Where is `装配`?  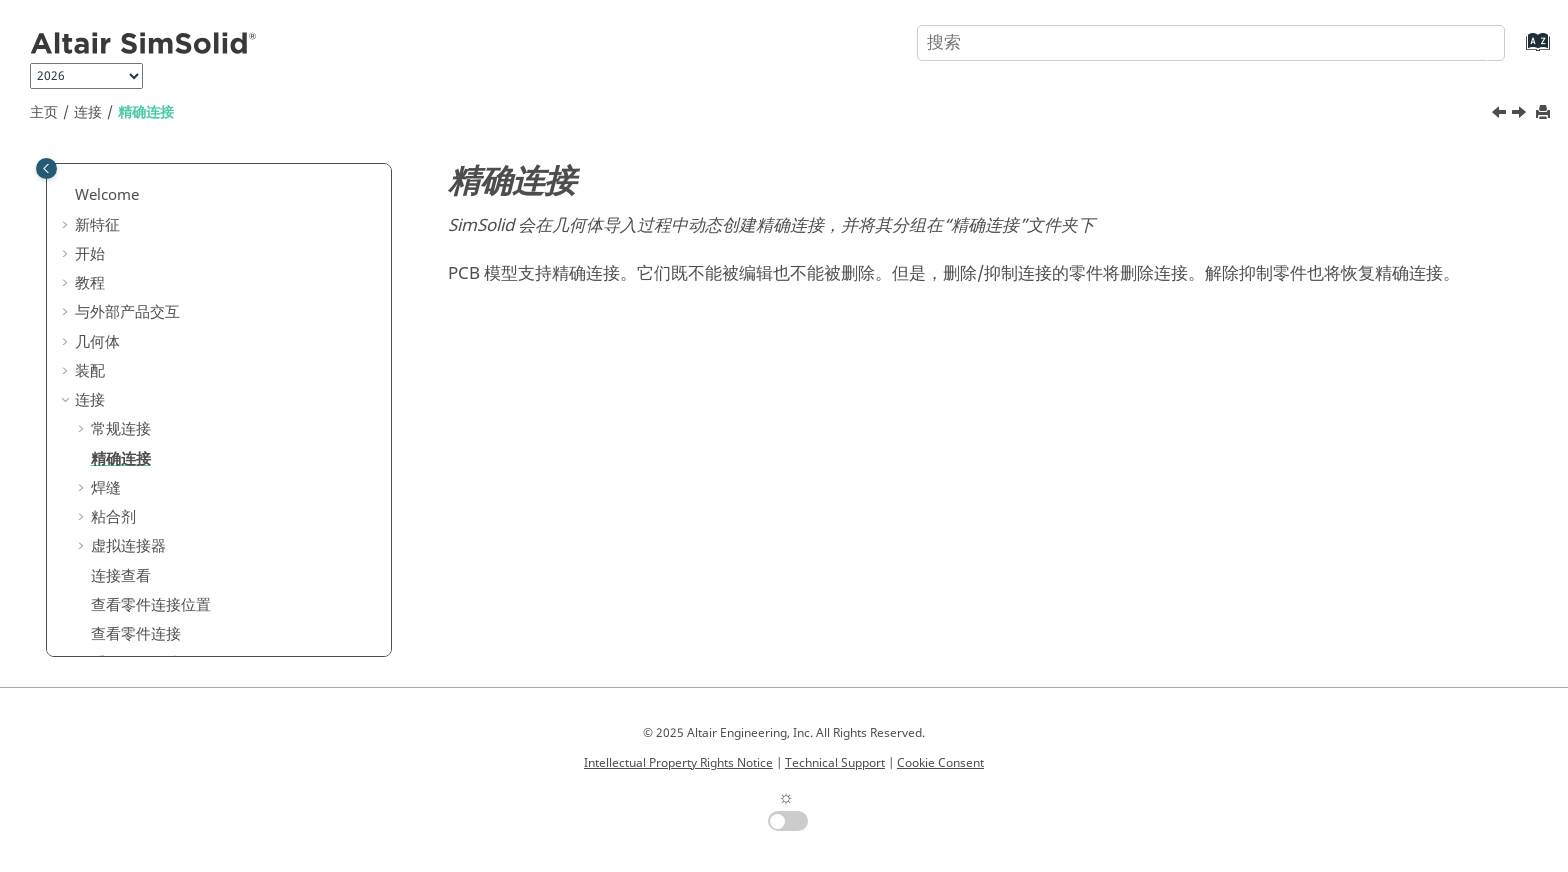
装配 is located at coordinates (90, 371).